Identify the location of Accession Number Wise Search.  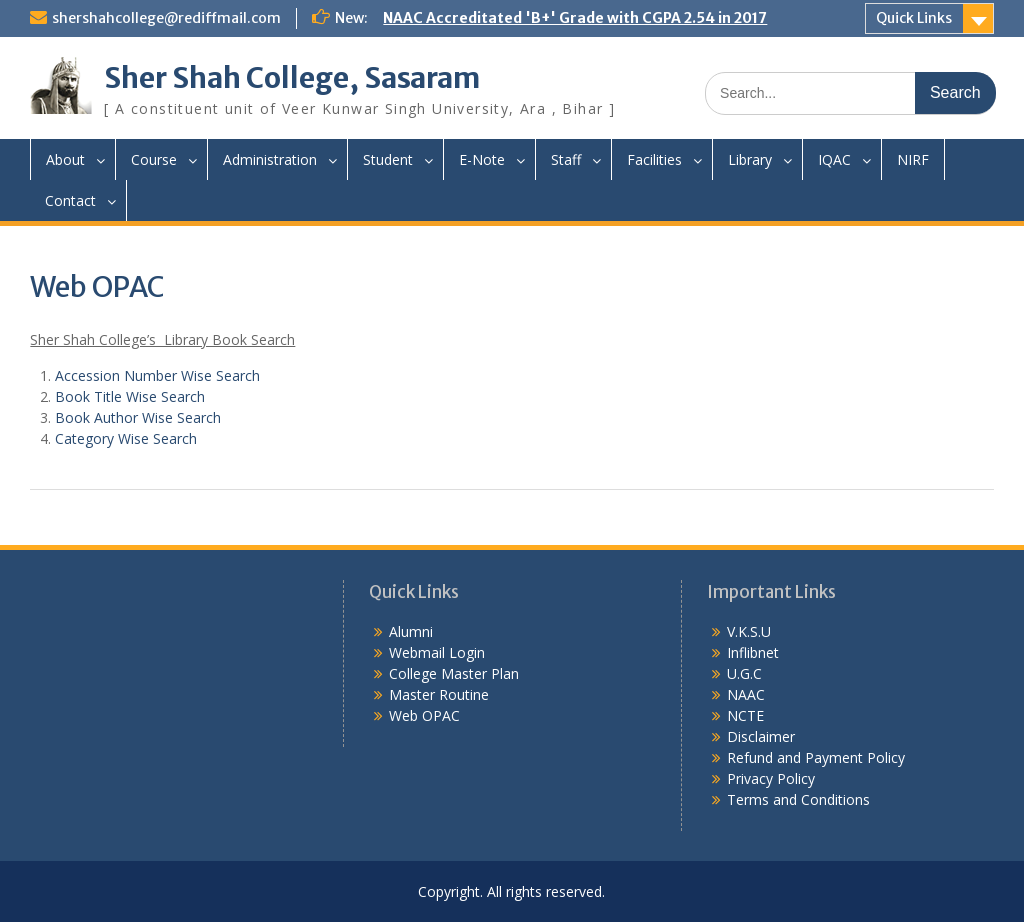
(157, 375).